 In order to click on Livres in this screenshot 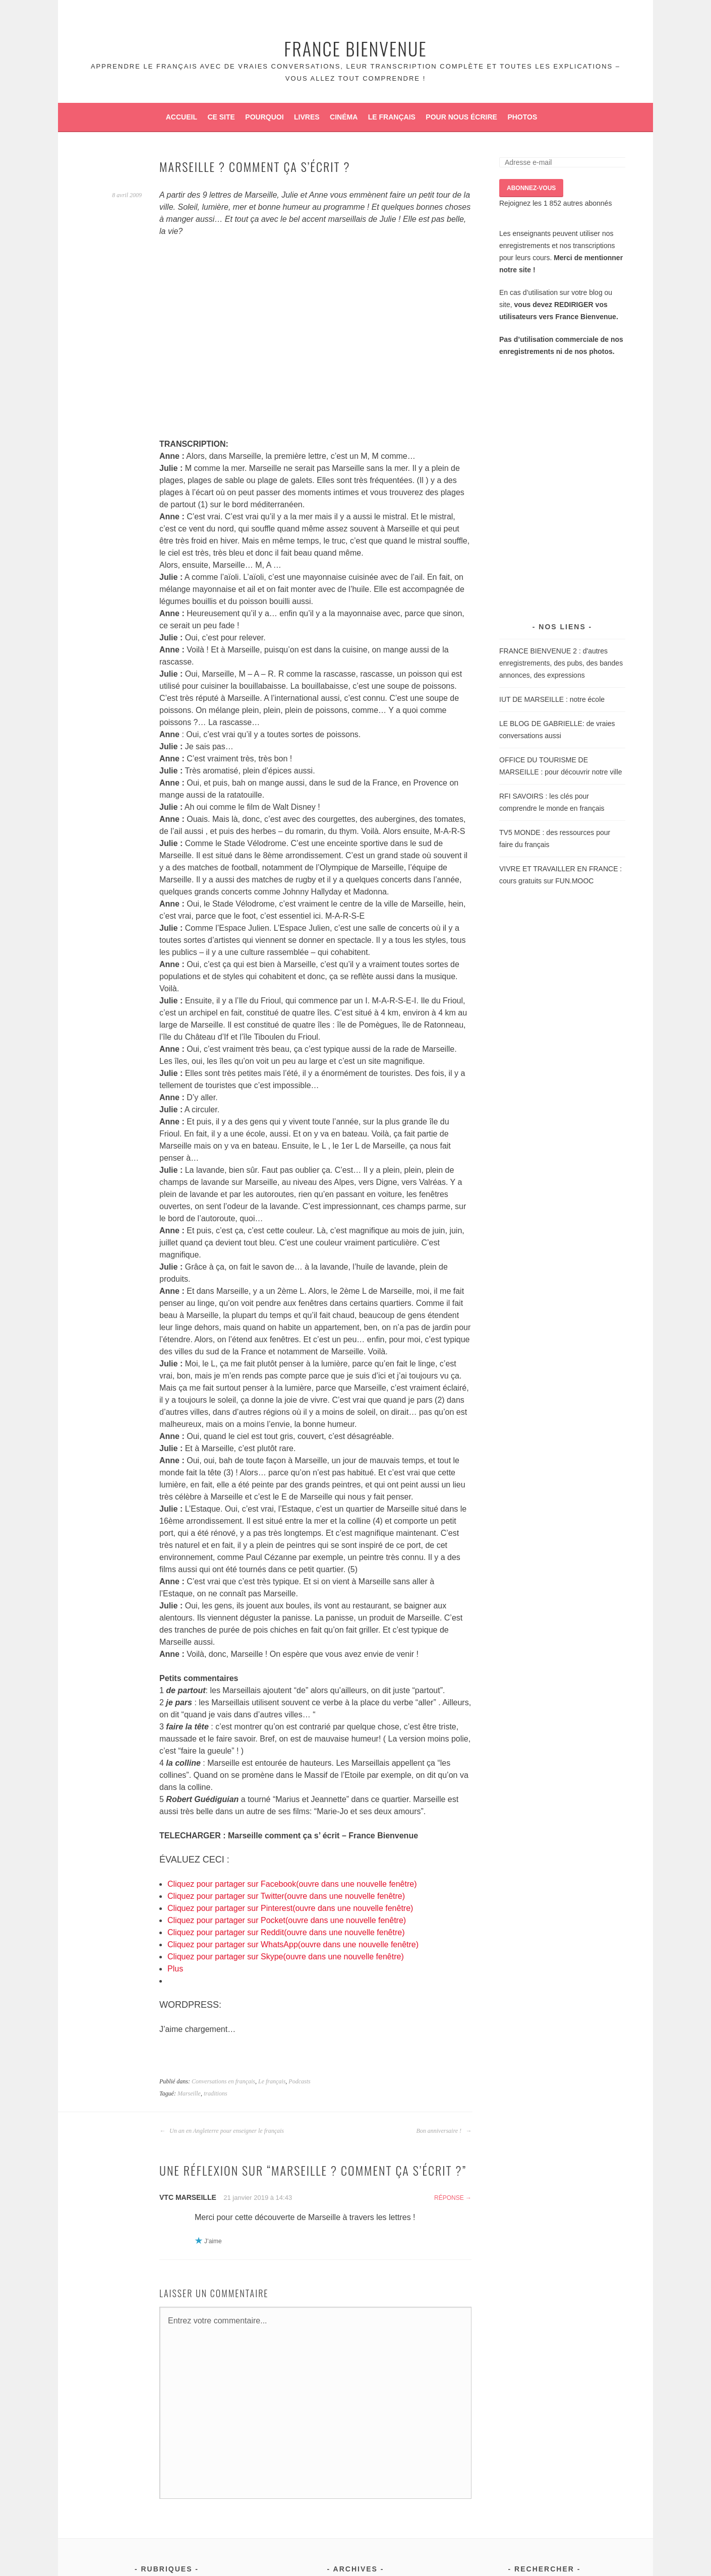, I will do `click(307, 117)`.